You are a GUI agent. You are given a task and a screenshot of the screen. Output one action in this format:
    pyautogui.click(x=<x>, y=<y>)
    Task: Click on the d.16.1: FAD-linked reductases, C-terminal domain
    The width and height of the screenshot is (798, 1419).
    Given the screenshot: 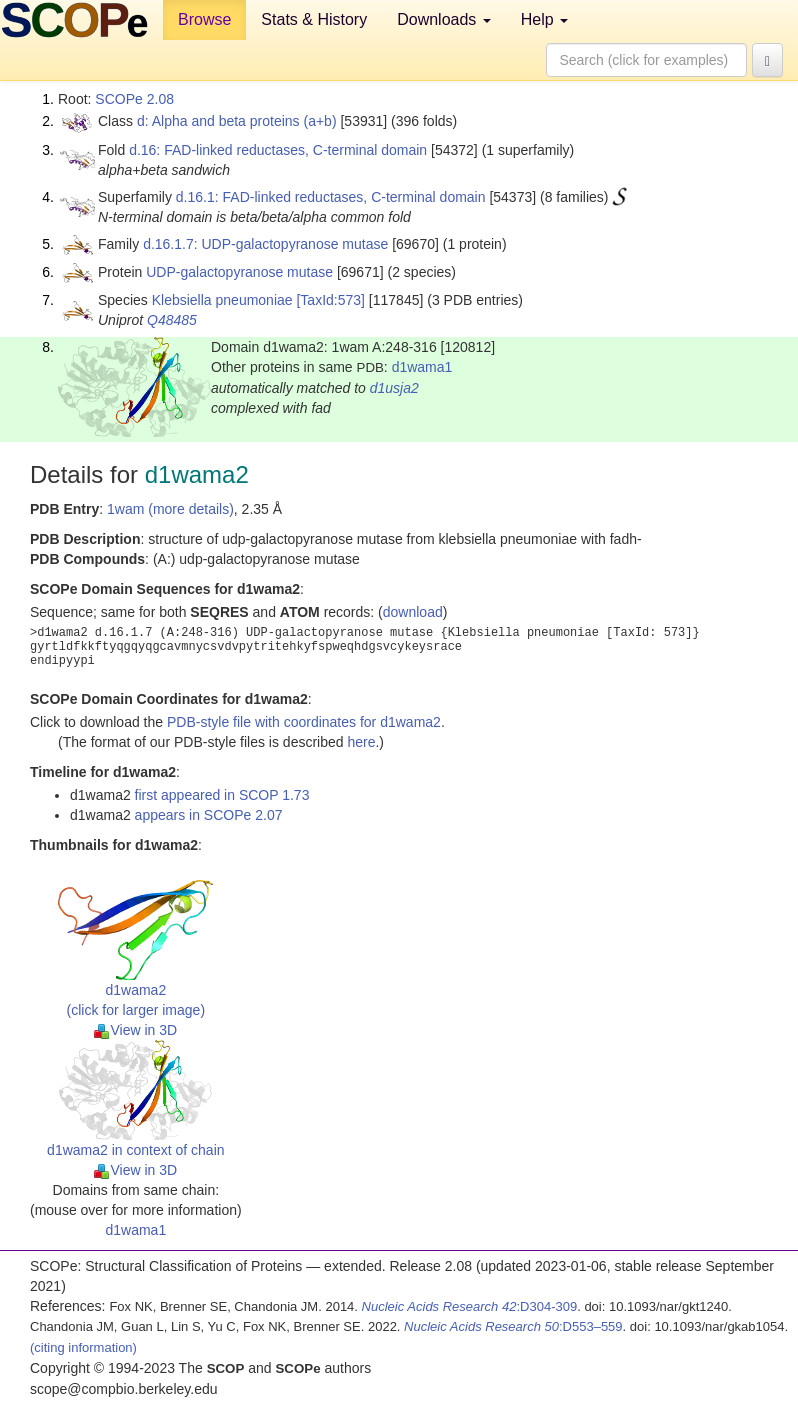 What is the action you would take?
    pyautogui.click(x=331, y=197)
    